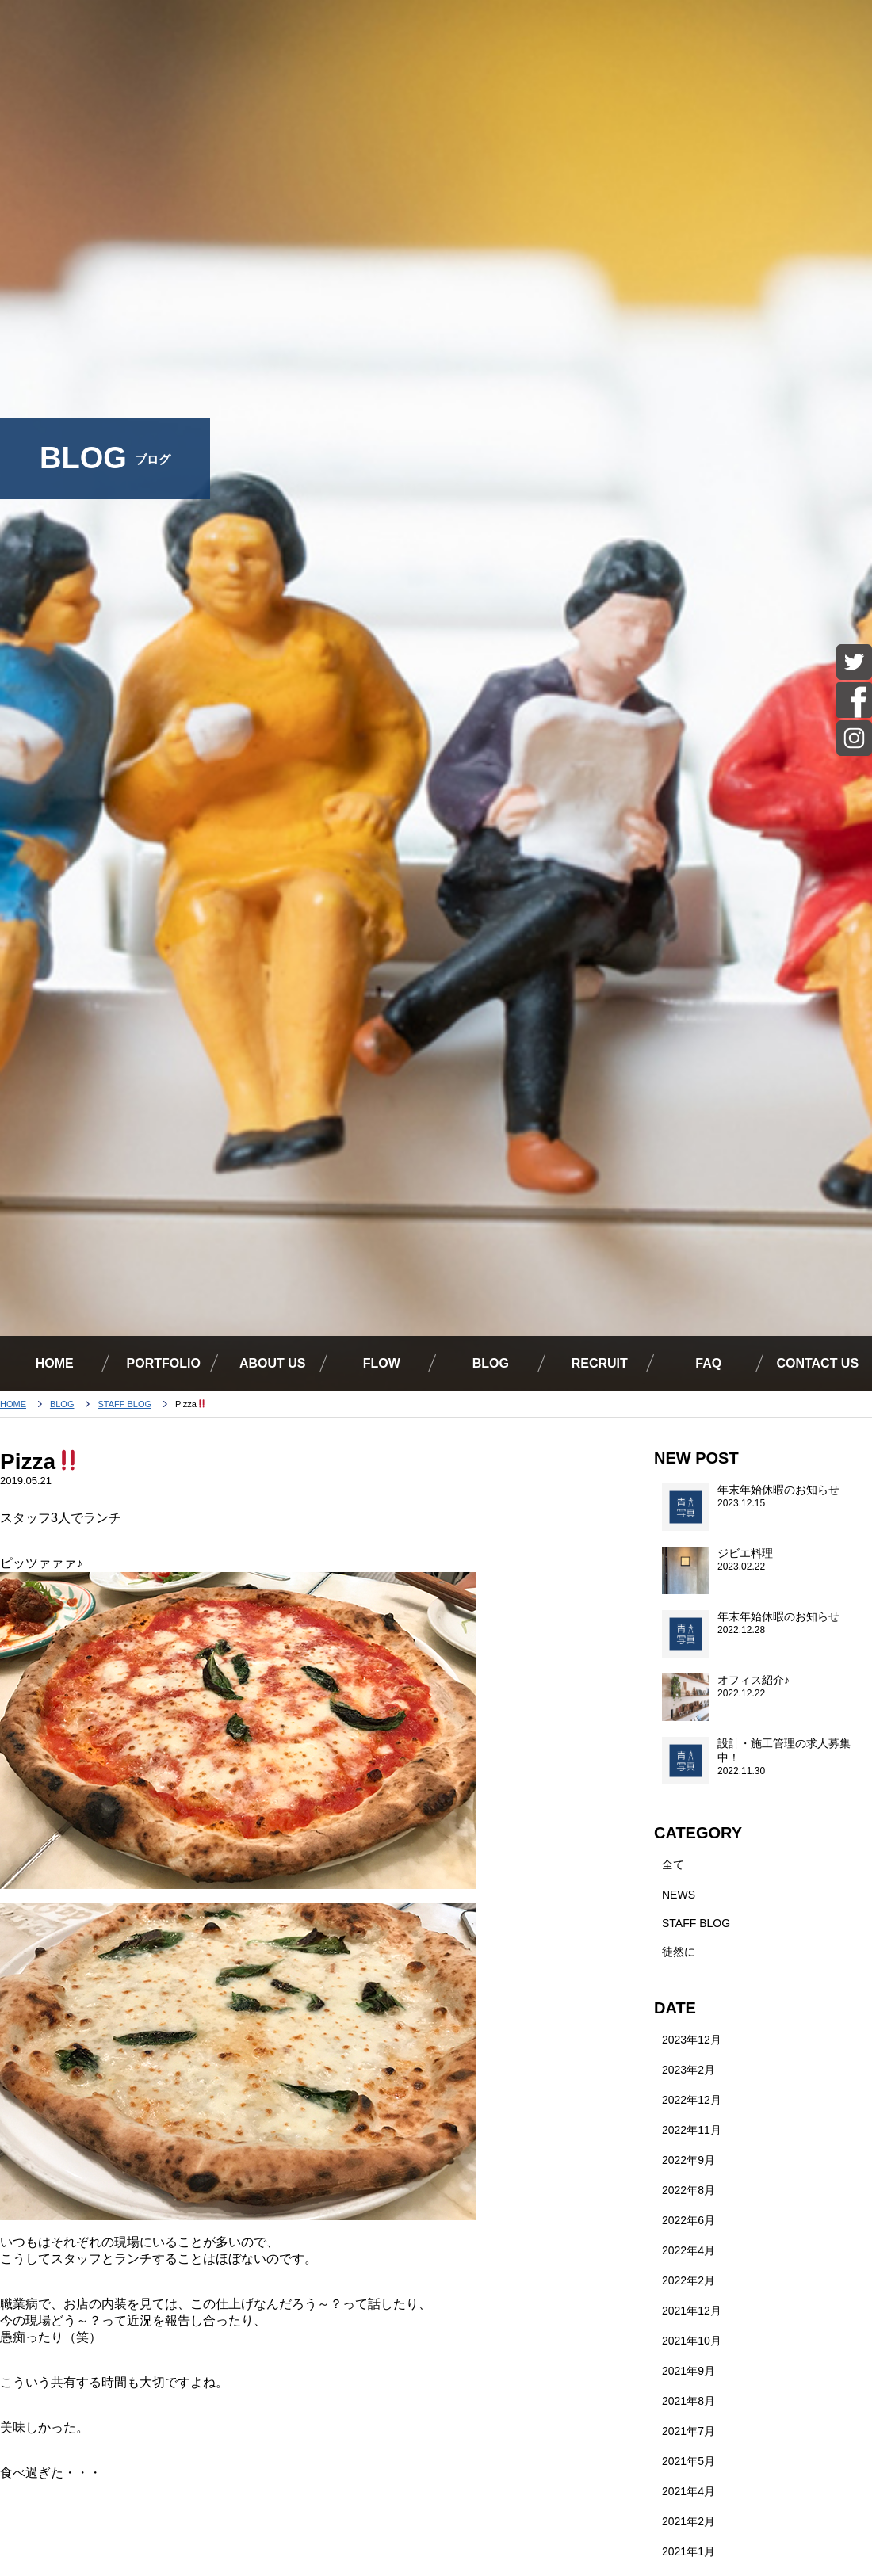  What do you see at coordinates (688, 2250) in the screenshot?
I see `2022年4月` at bounding box center [688, 2250].